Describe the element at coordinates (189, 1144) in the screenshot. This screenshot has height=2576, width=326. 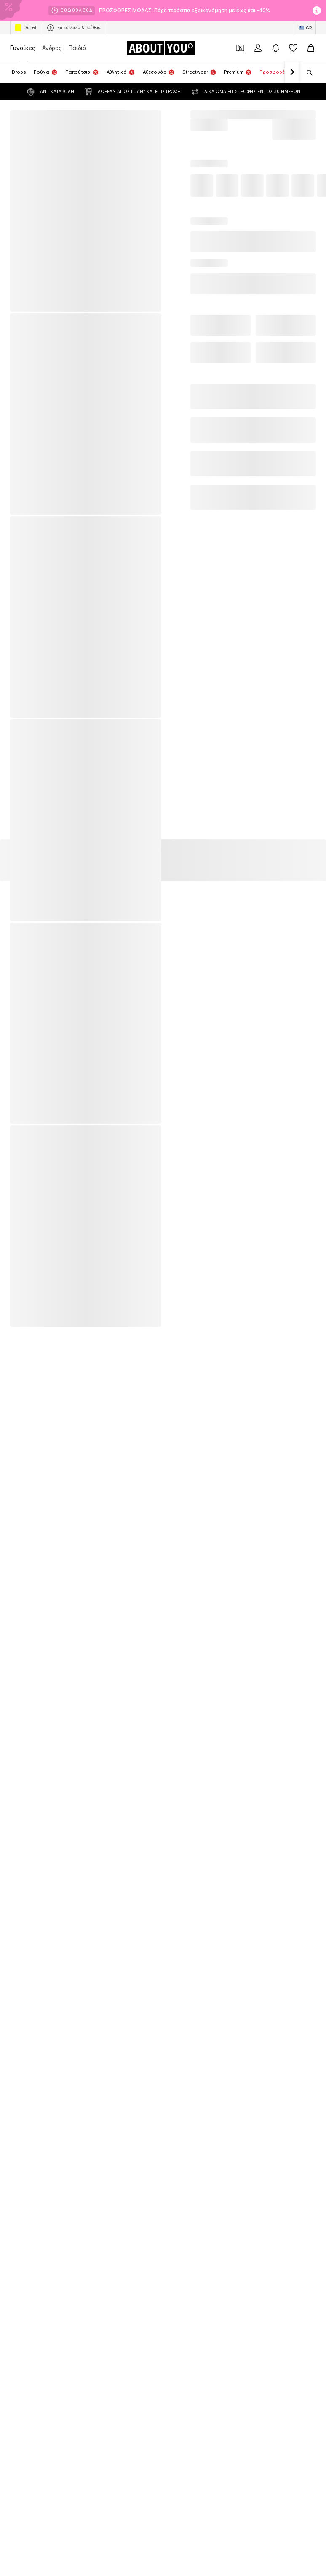
I see `Τσάντες και σακίδια` at that location.